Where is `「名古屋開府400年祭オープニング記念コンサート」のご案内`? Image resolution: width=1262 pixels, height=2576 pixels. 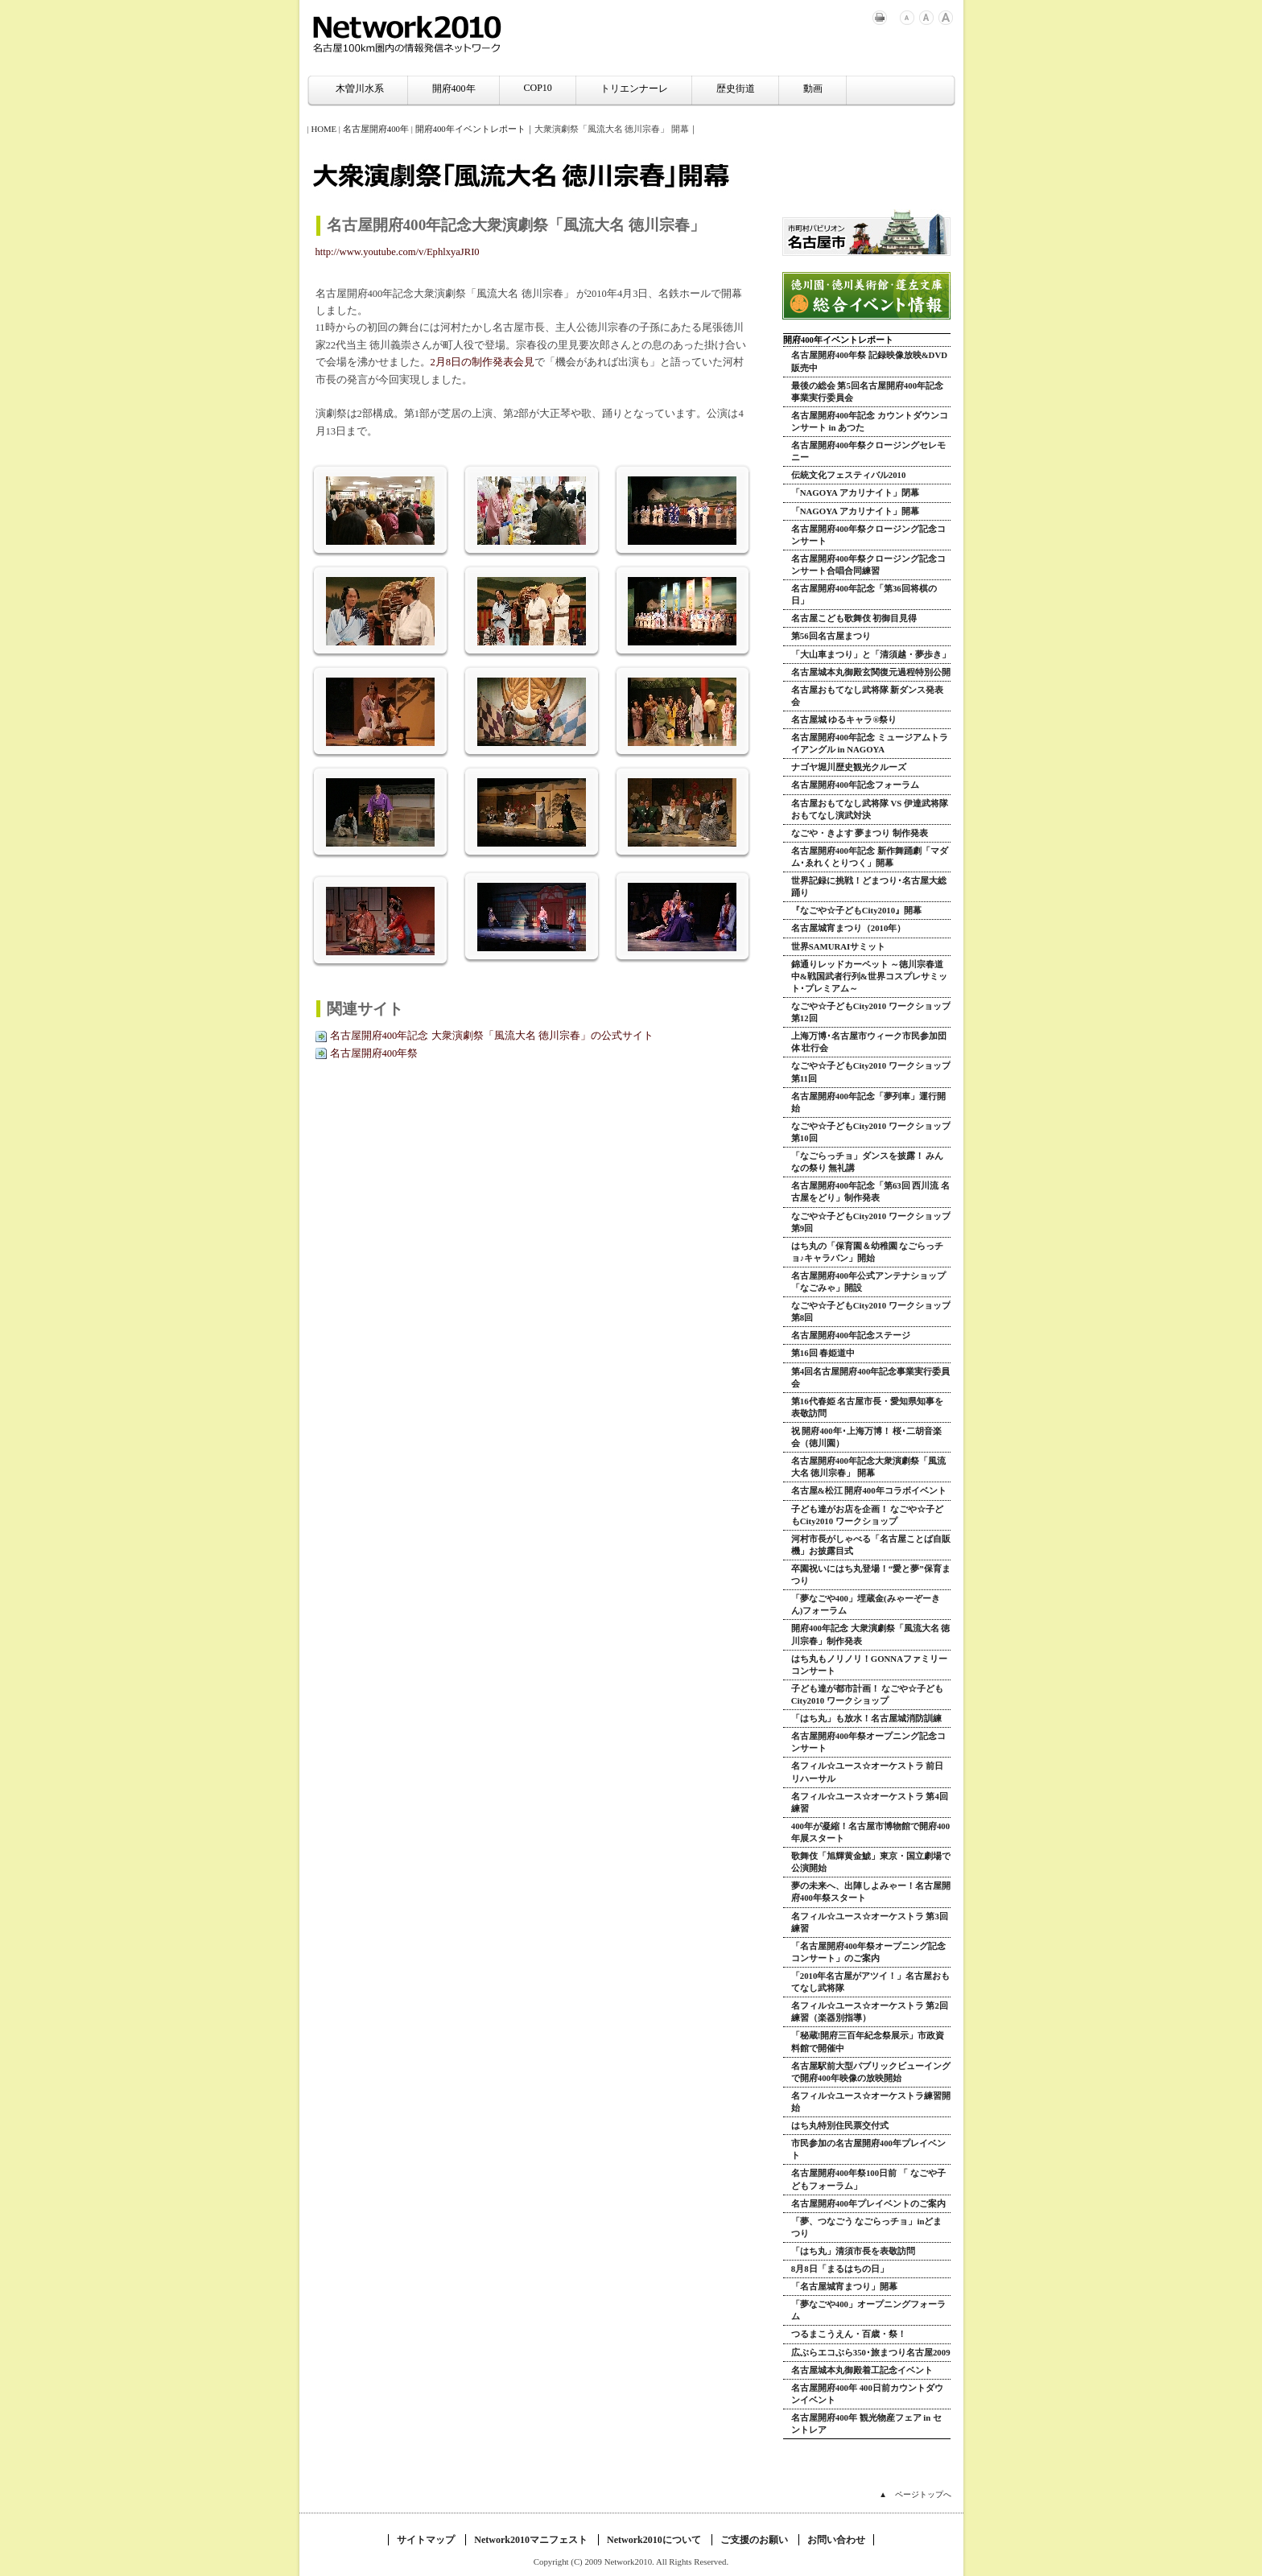 「名古屋開府400年祭オープニング記念コンサート」のご案内 is located at coordinates (868, 1952).